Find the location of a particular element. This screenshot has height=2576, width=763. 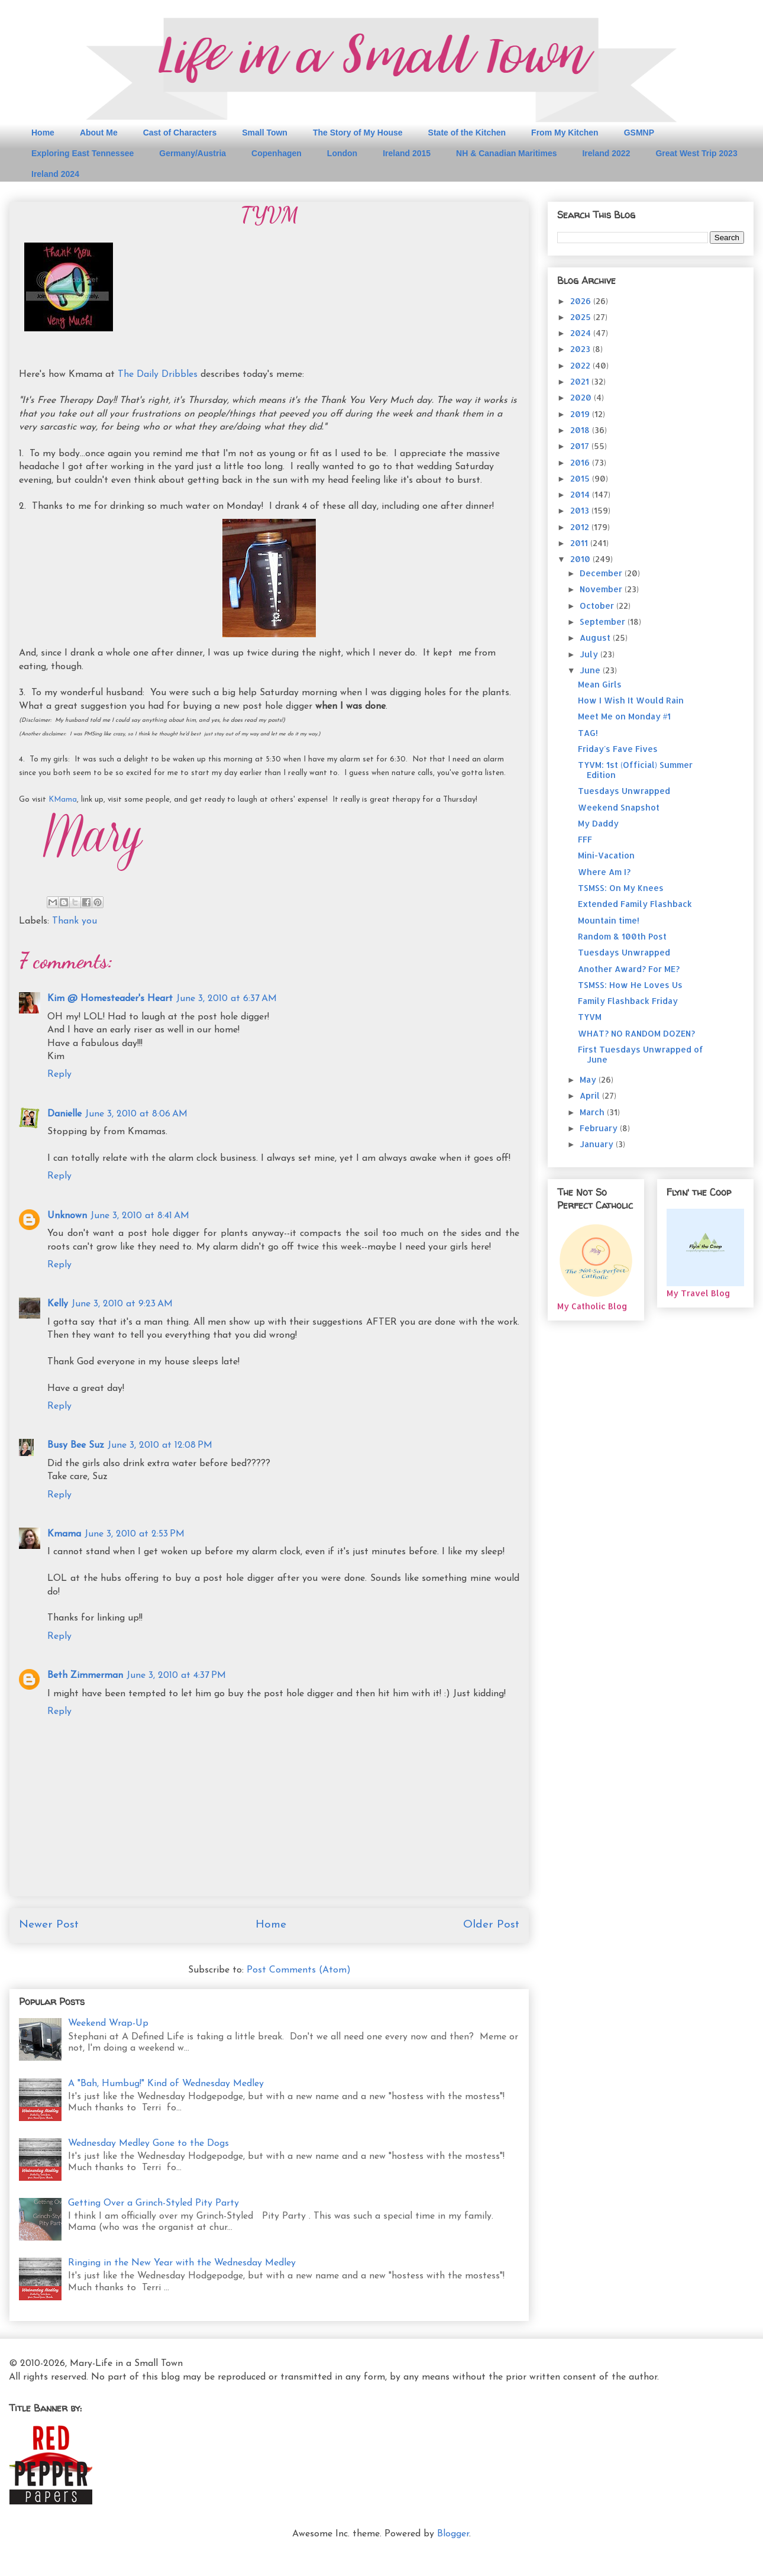

2016 is located at coordinates (581, 462).